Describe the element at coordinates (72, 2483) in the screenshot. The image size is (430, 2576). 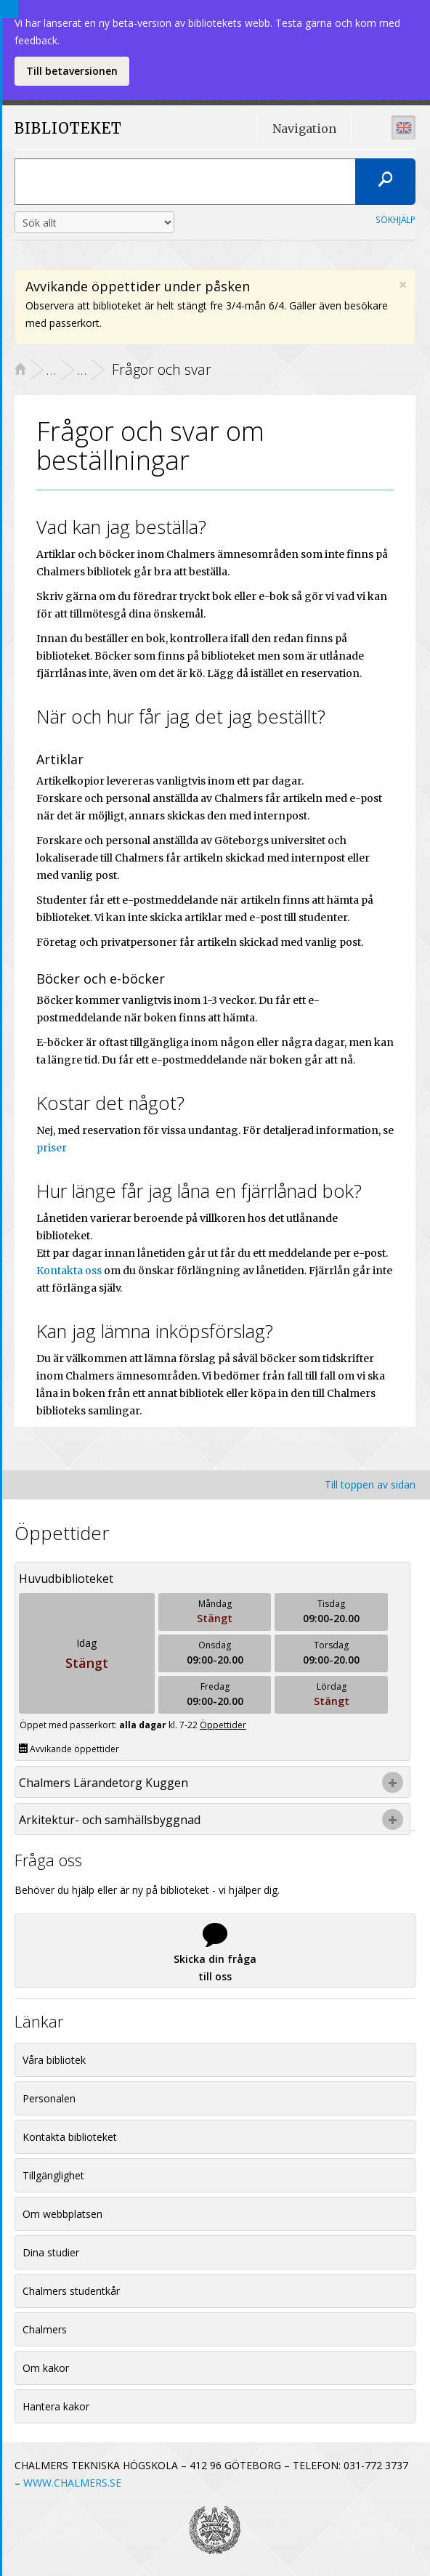
I see `WWW.CHALMERS.SE` at that location.